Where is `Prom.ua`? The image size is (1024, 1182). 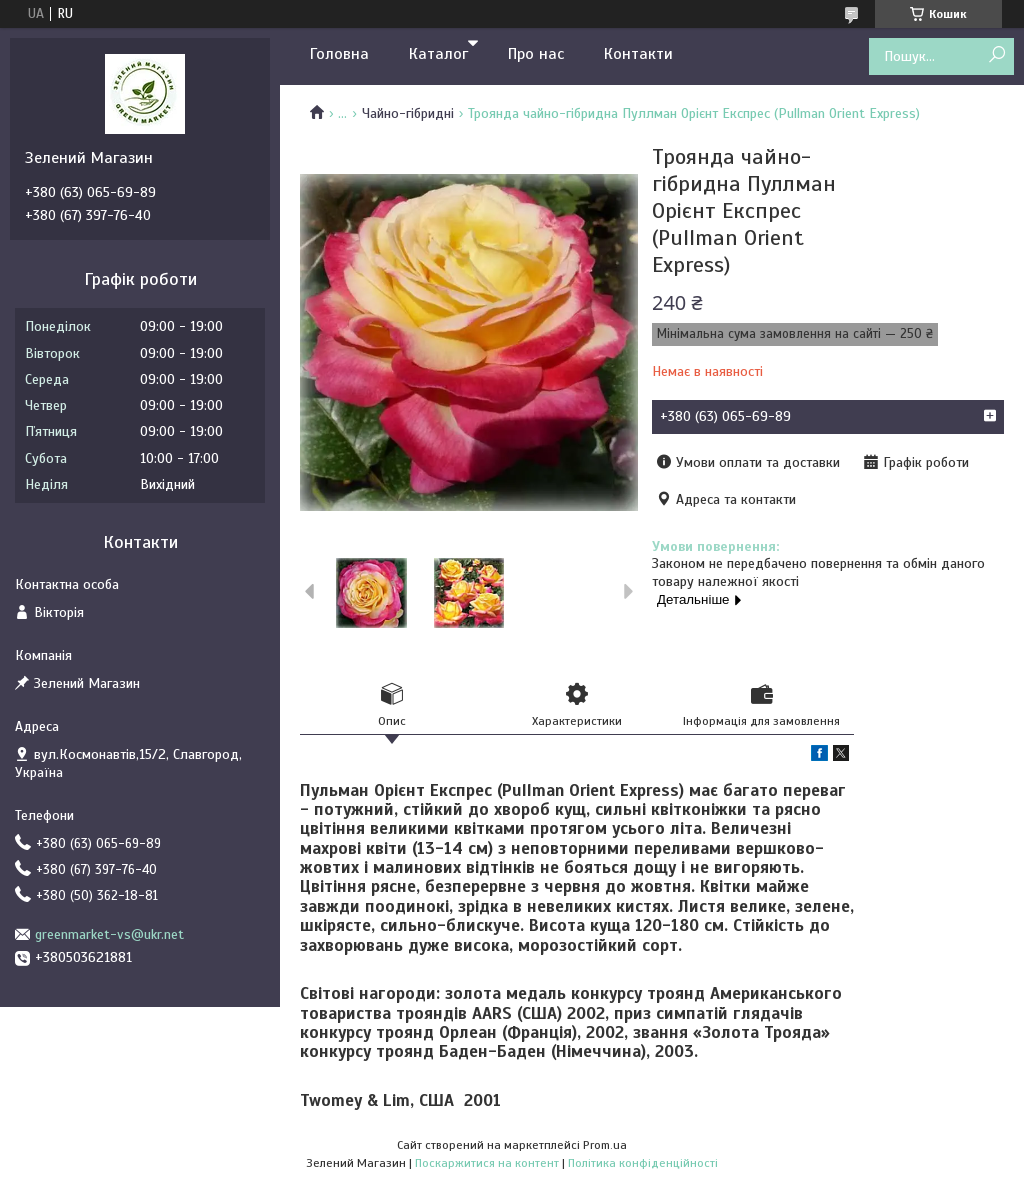 Prom.ua is located at coordinates (605, 1145).